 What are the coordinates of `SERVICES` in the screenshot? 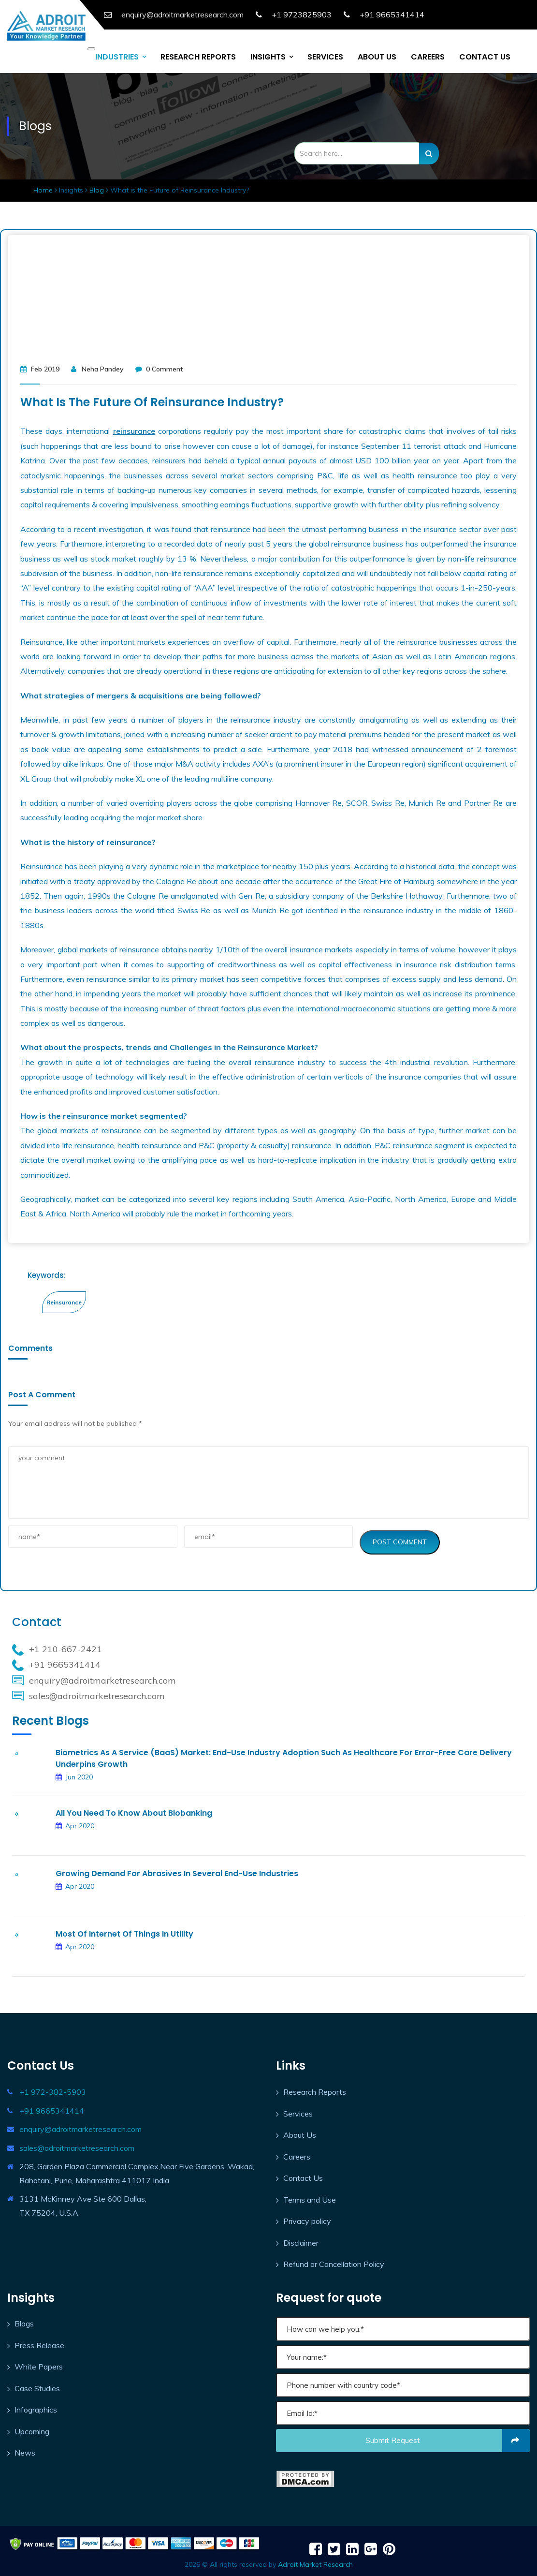 It's located at (325, 53).